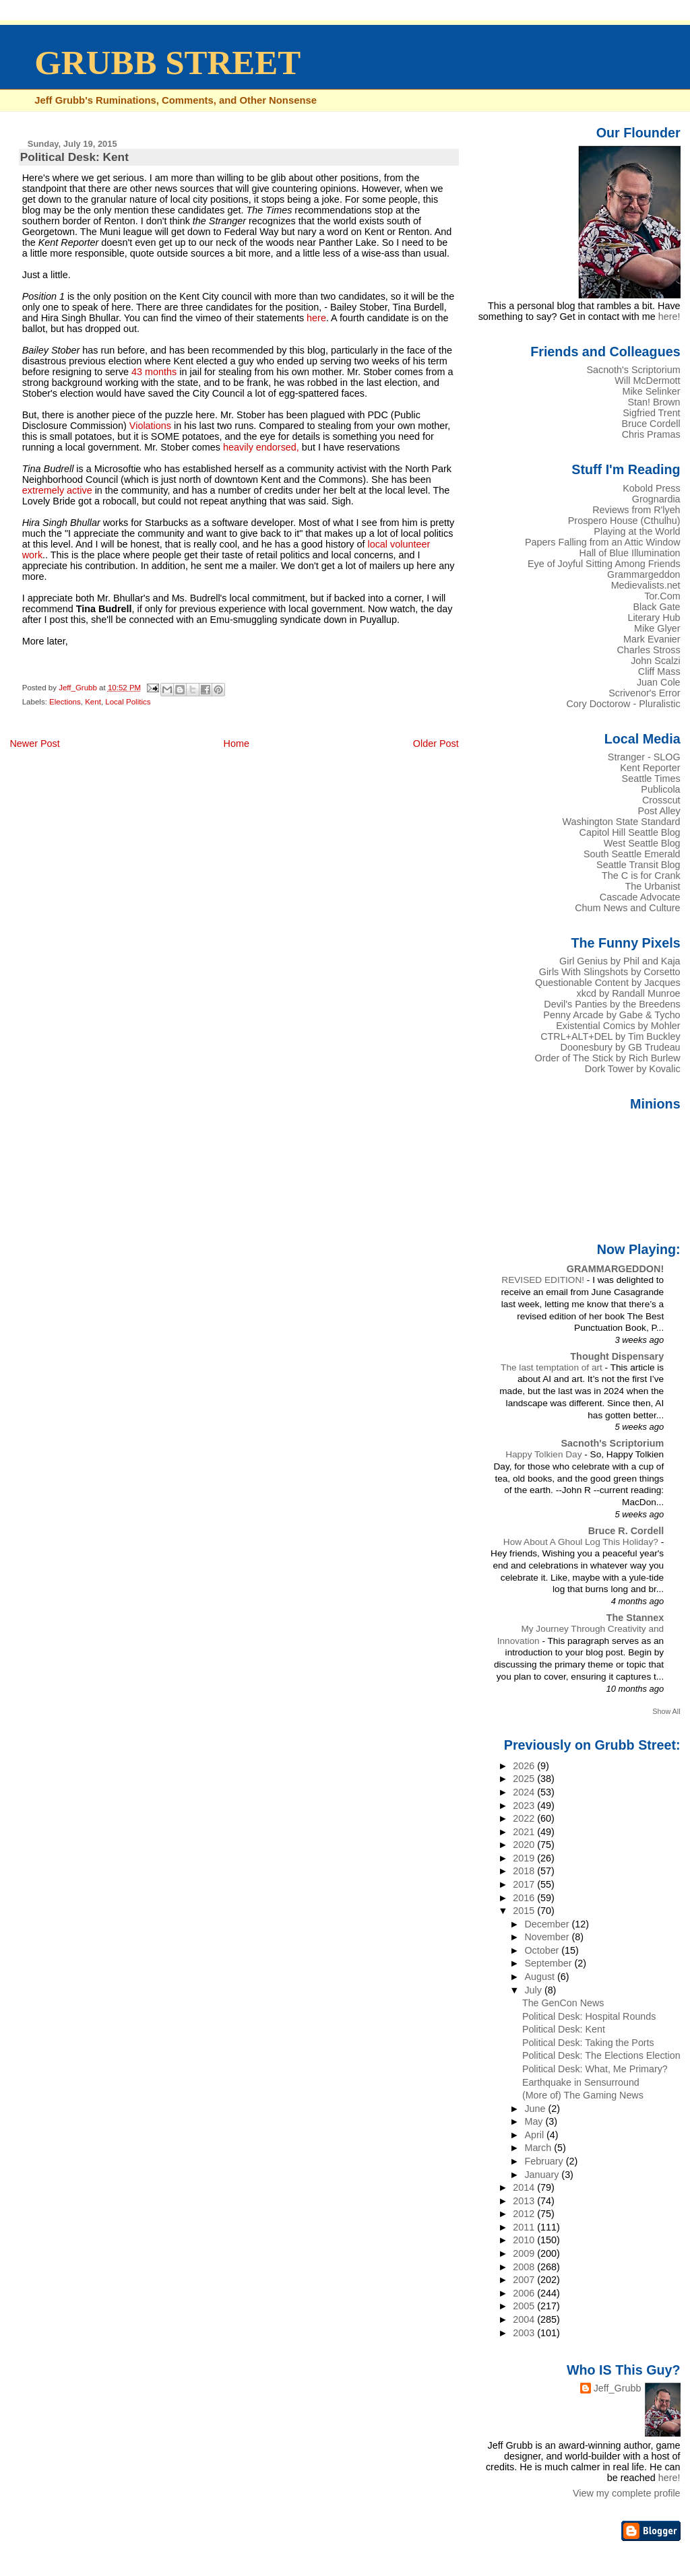 The height and width of the screenshot is (2576, 690). What do you see at coordinates (542, 1950) in the screenshot?
I see `October` at bounding box center [542, 1950].